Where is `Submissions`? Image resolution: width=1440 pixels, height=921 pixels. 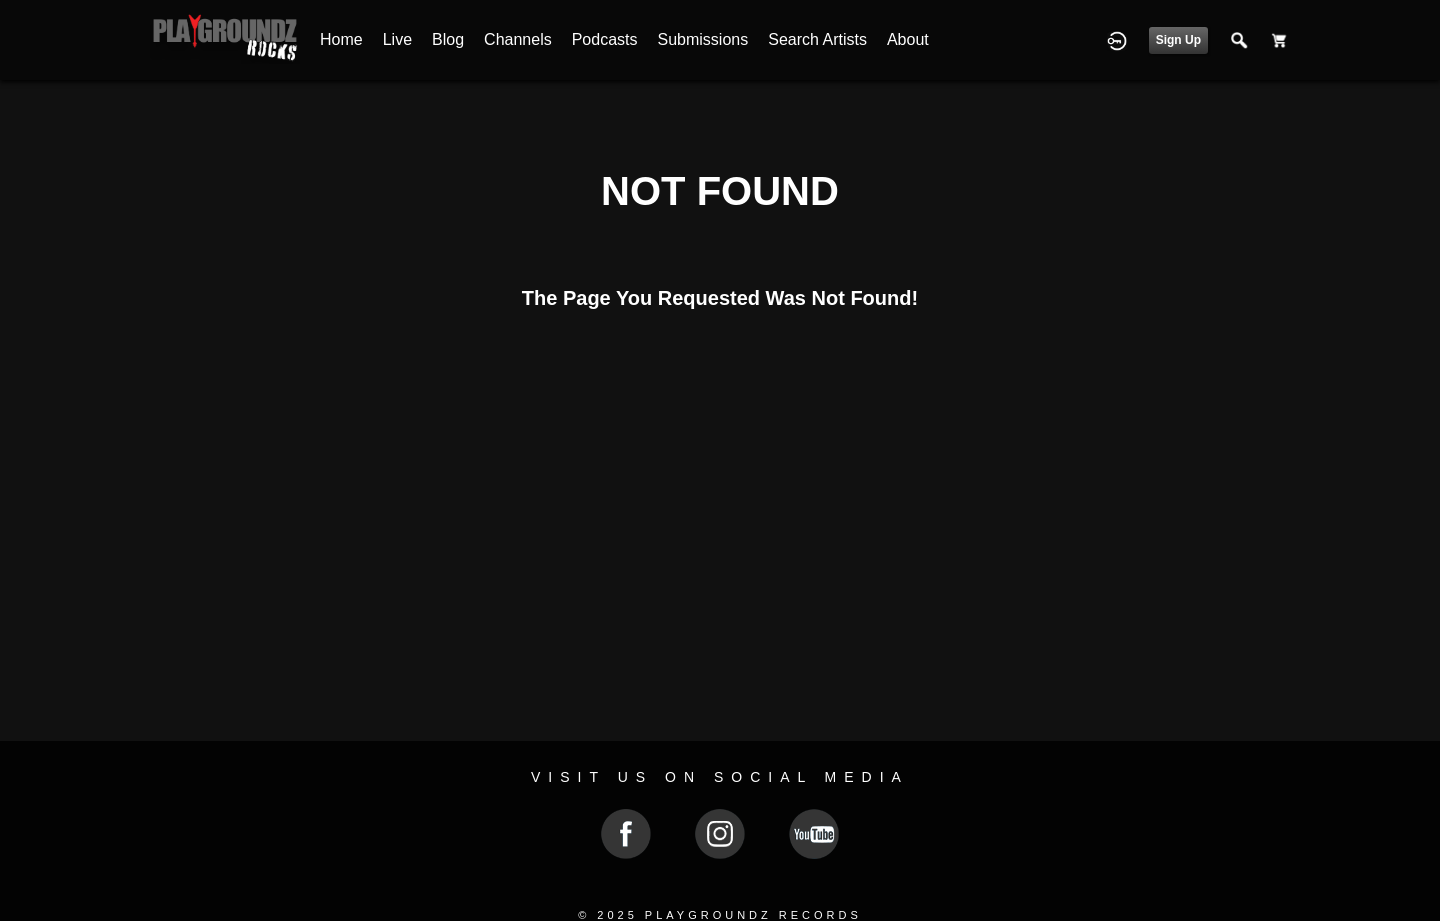
Submissions is located at coordinates (703, 39).